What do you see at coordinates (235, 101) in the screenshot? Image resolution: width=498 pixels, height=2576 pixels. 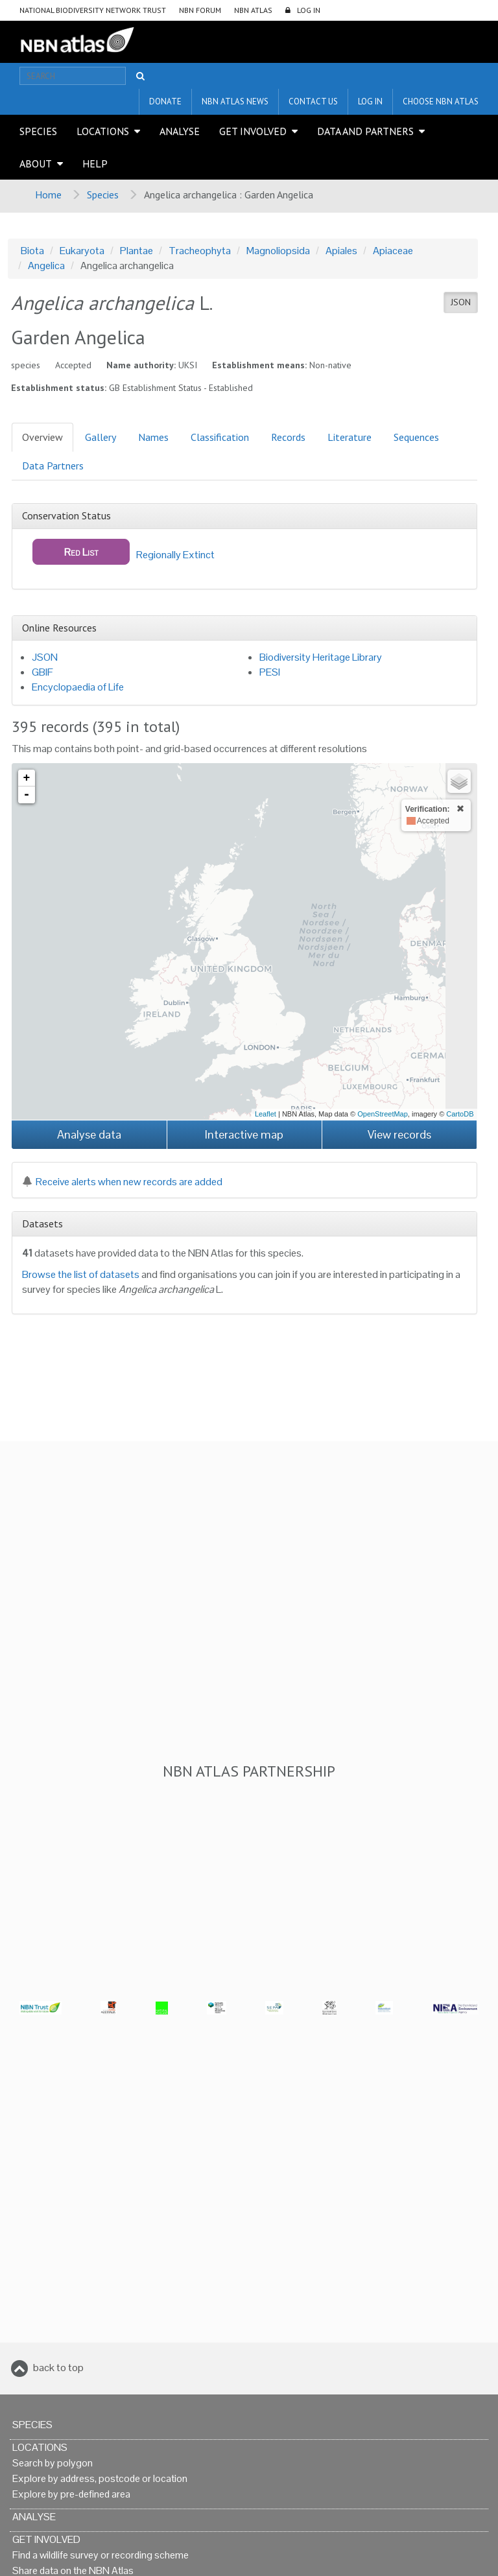 I see `NBN Atlas News` at bounding box center [235, 101].